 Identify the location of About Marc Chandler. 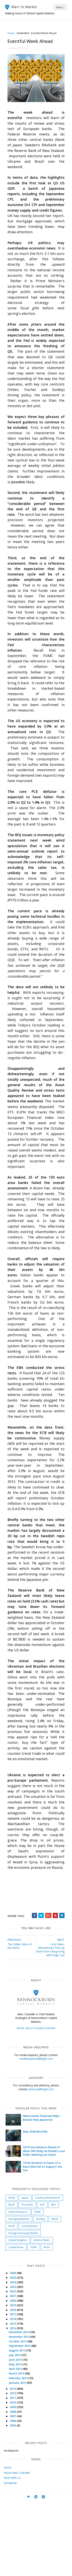
(17, 2546).